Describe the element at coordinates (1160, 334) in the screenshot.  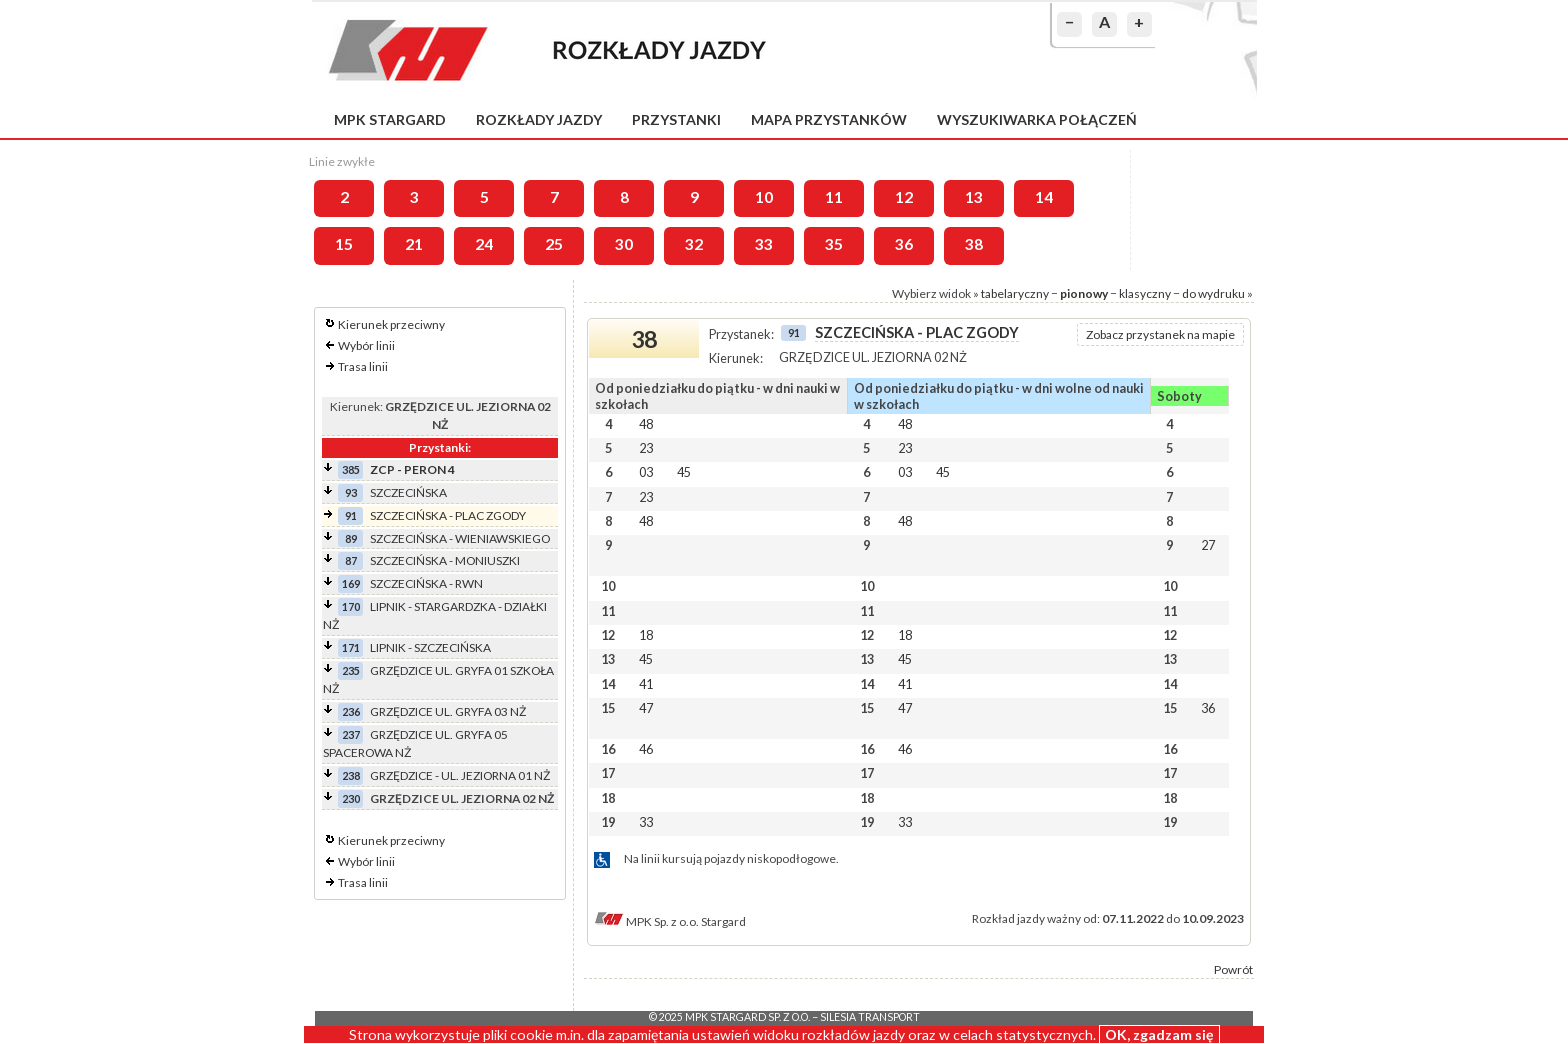
I see `Zobacz przystanek na mapie` at that location.